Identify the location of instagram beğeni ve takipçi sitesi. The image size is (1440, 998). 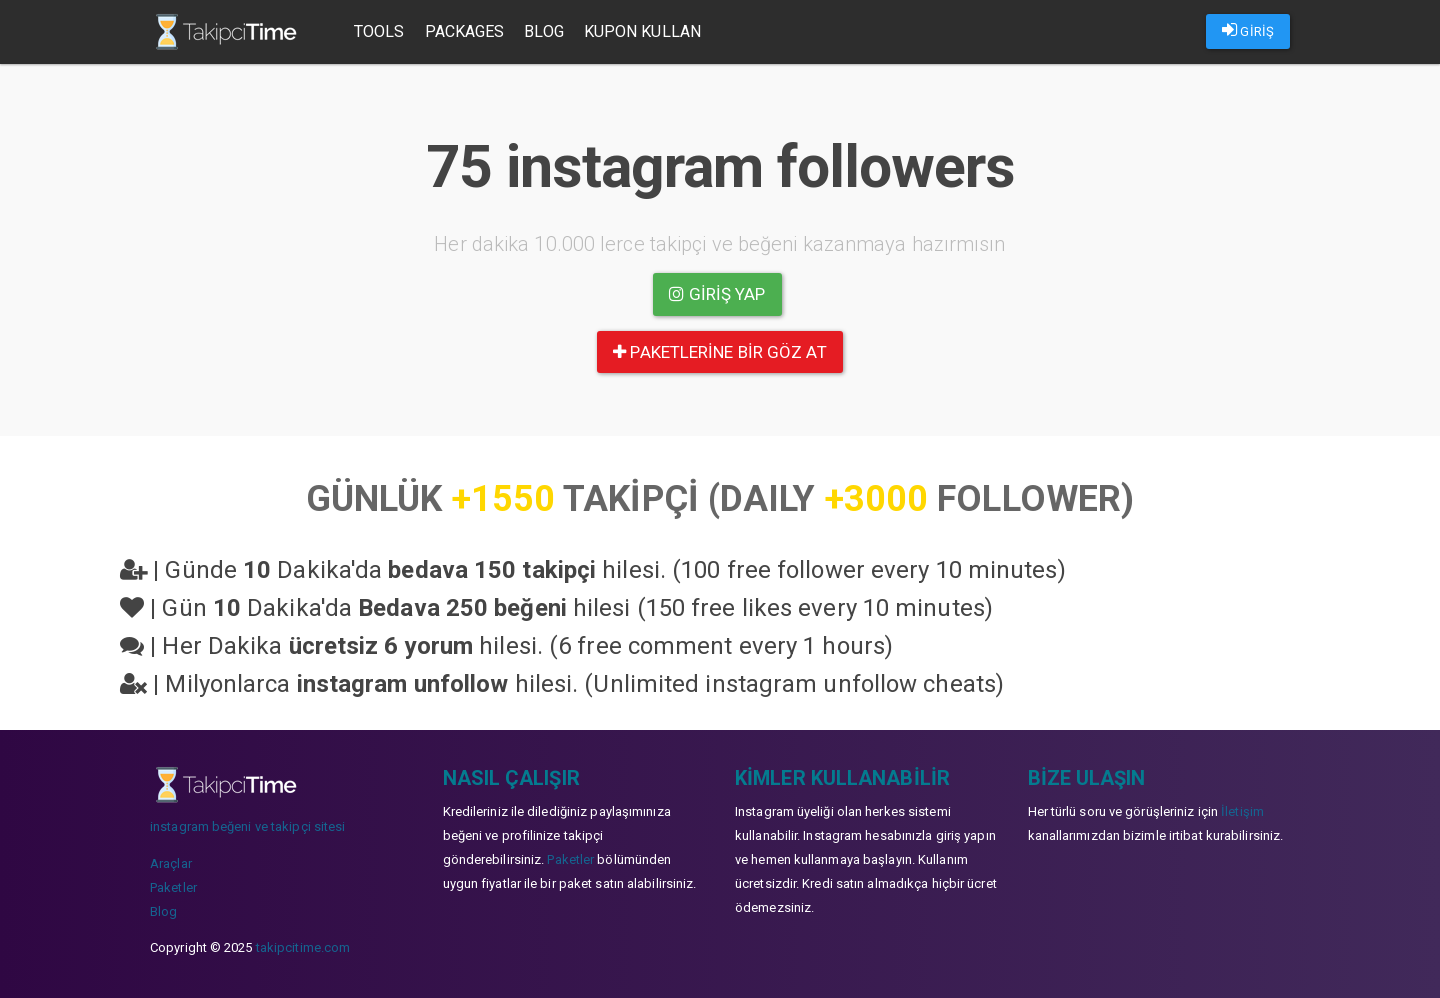
(247, 826).